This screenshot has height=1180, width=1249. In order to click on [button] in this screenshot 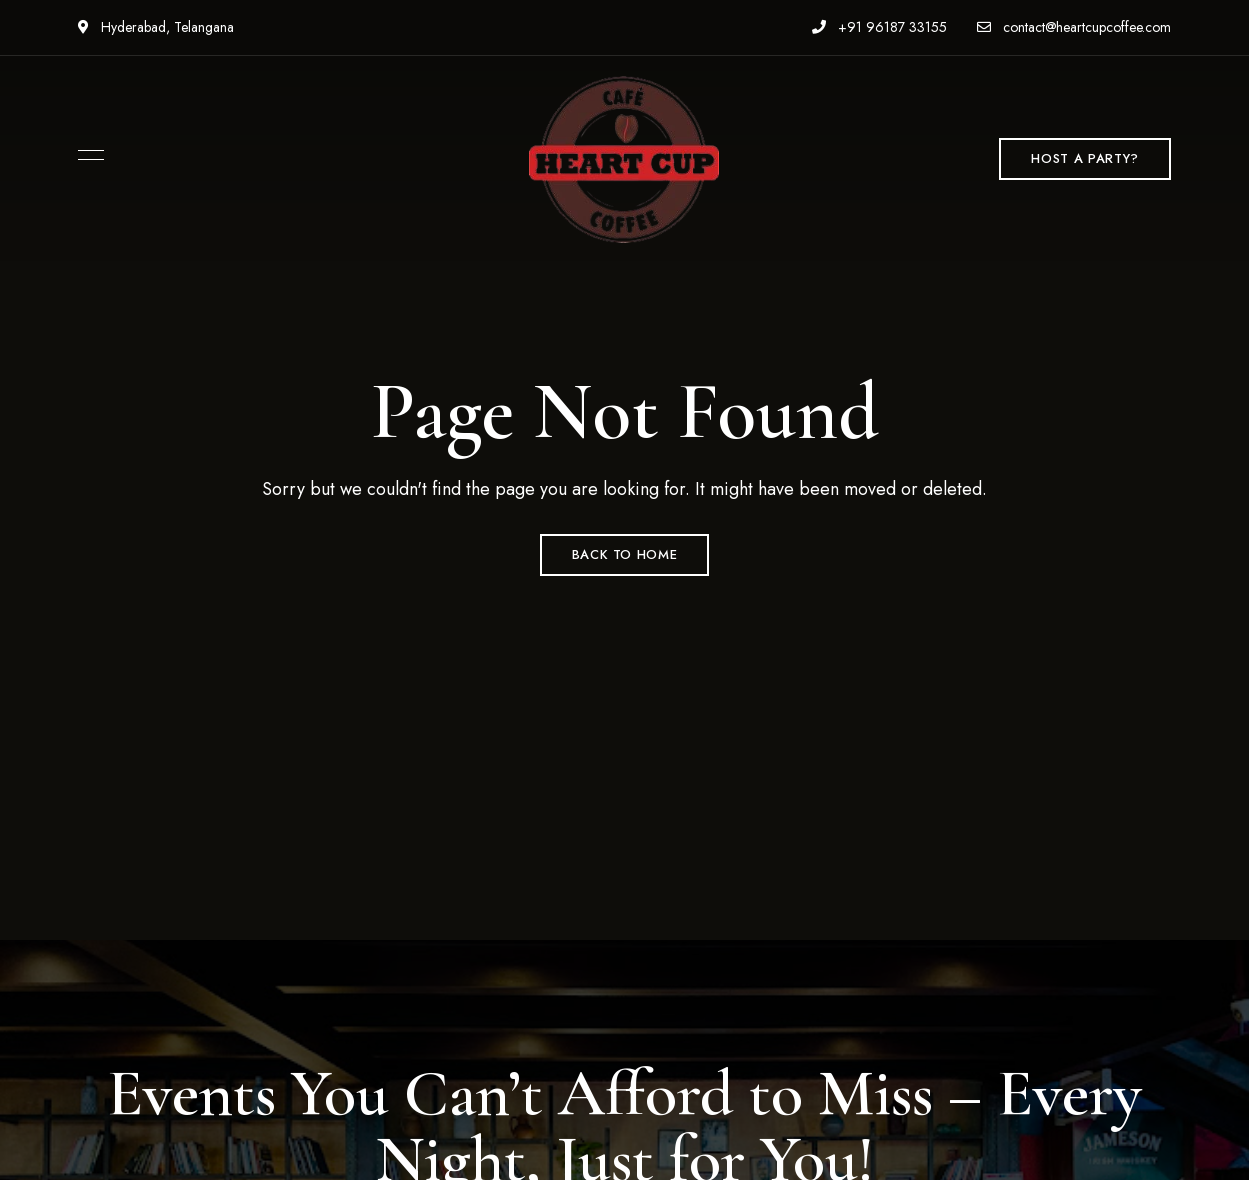, I will do `click(1084, 159)`.